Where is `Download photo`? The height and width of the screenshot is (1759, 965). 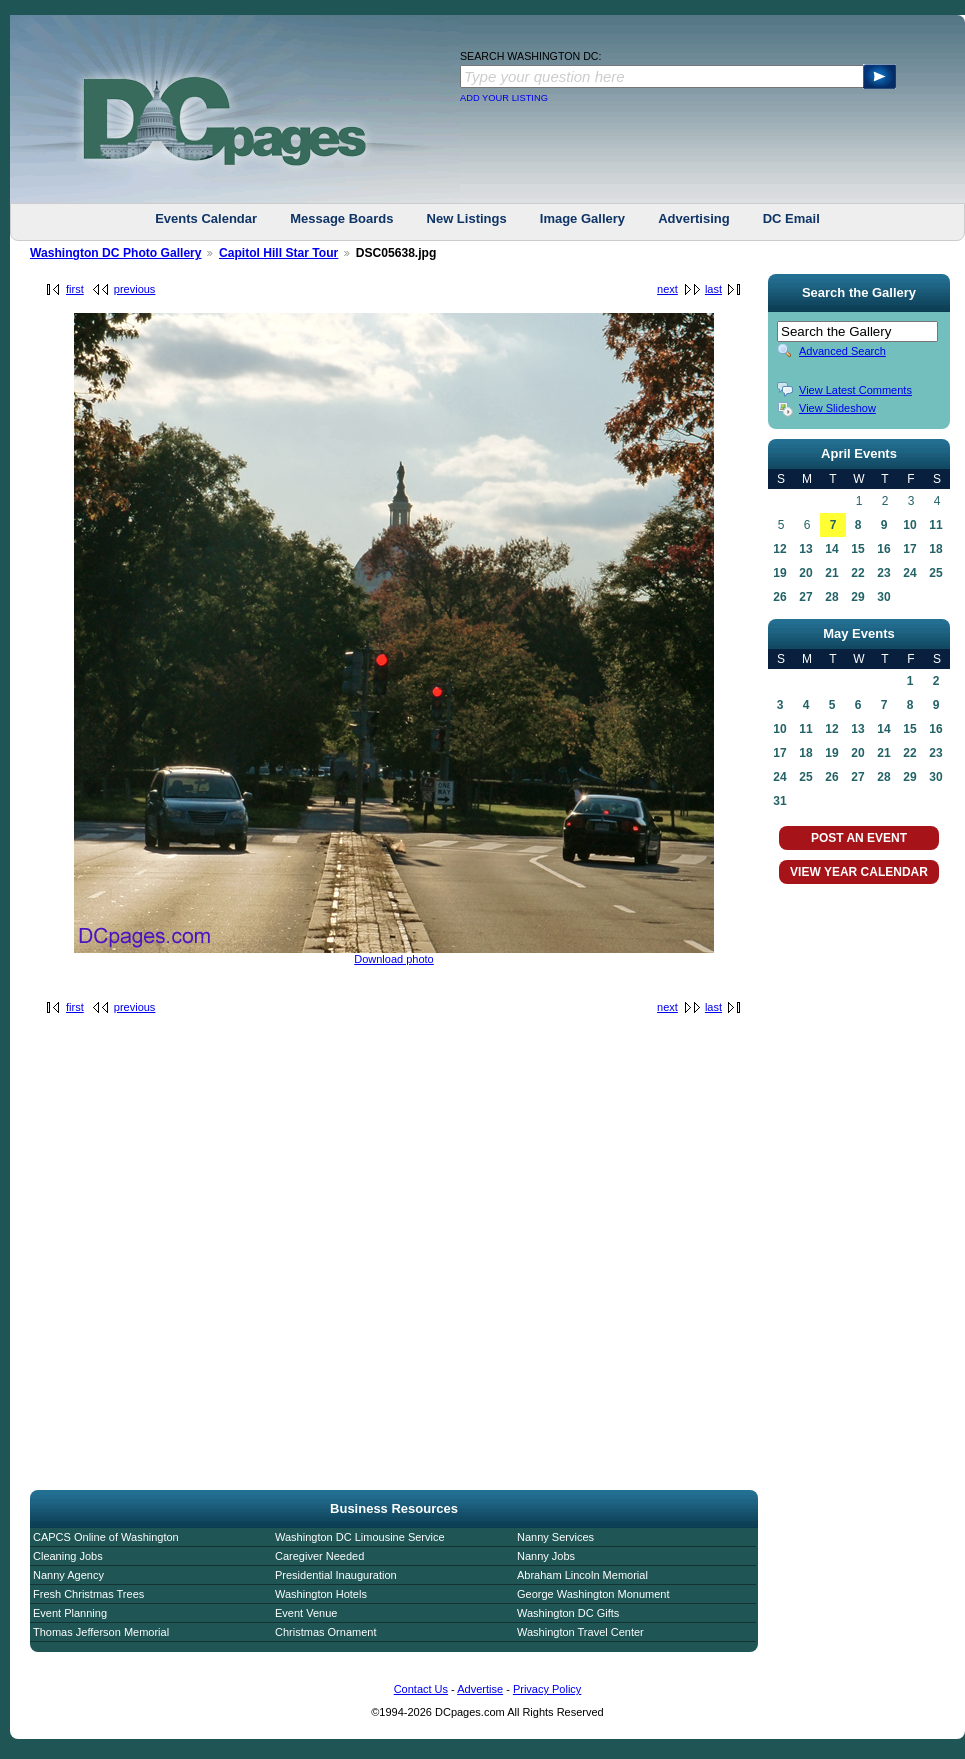 Download photo is located at coordinates (394, 959).